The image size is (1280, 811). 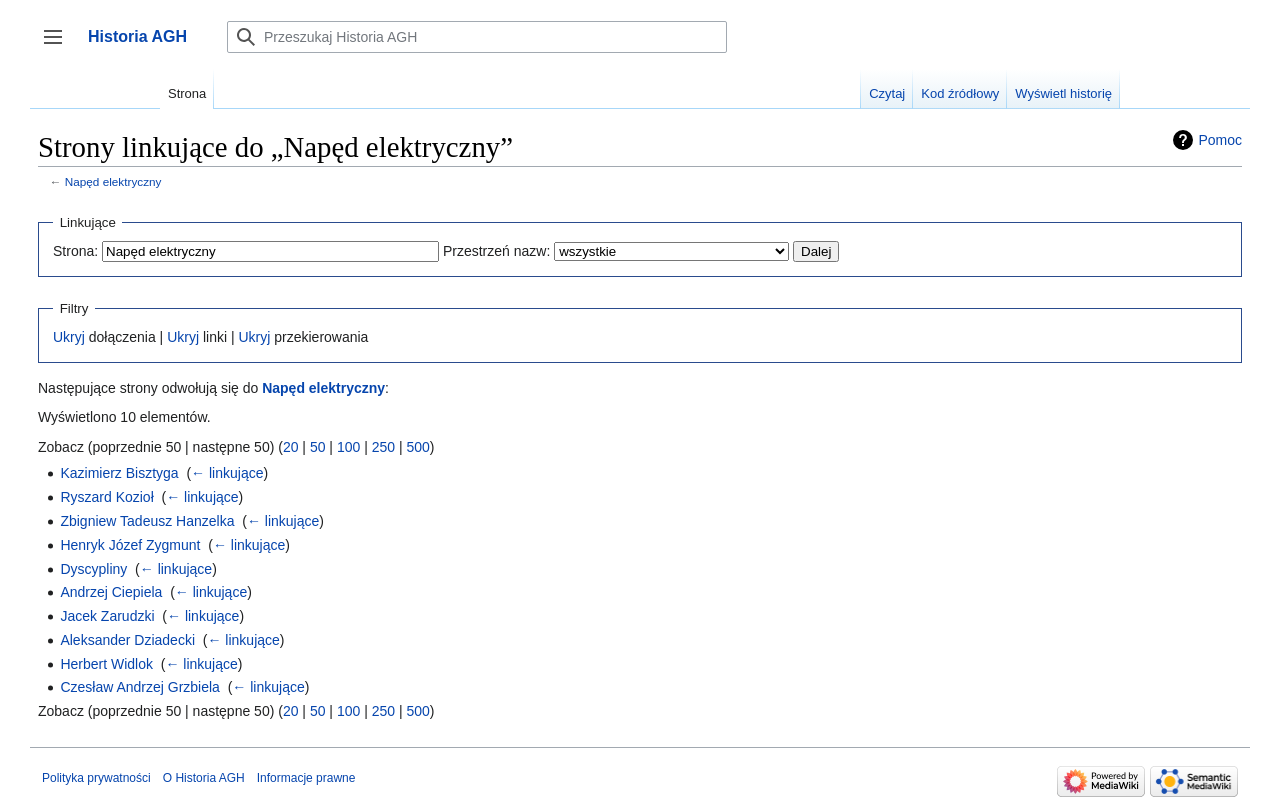 I want to click on Informacje prawne, so click(x=306, y=778).